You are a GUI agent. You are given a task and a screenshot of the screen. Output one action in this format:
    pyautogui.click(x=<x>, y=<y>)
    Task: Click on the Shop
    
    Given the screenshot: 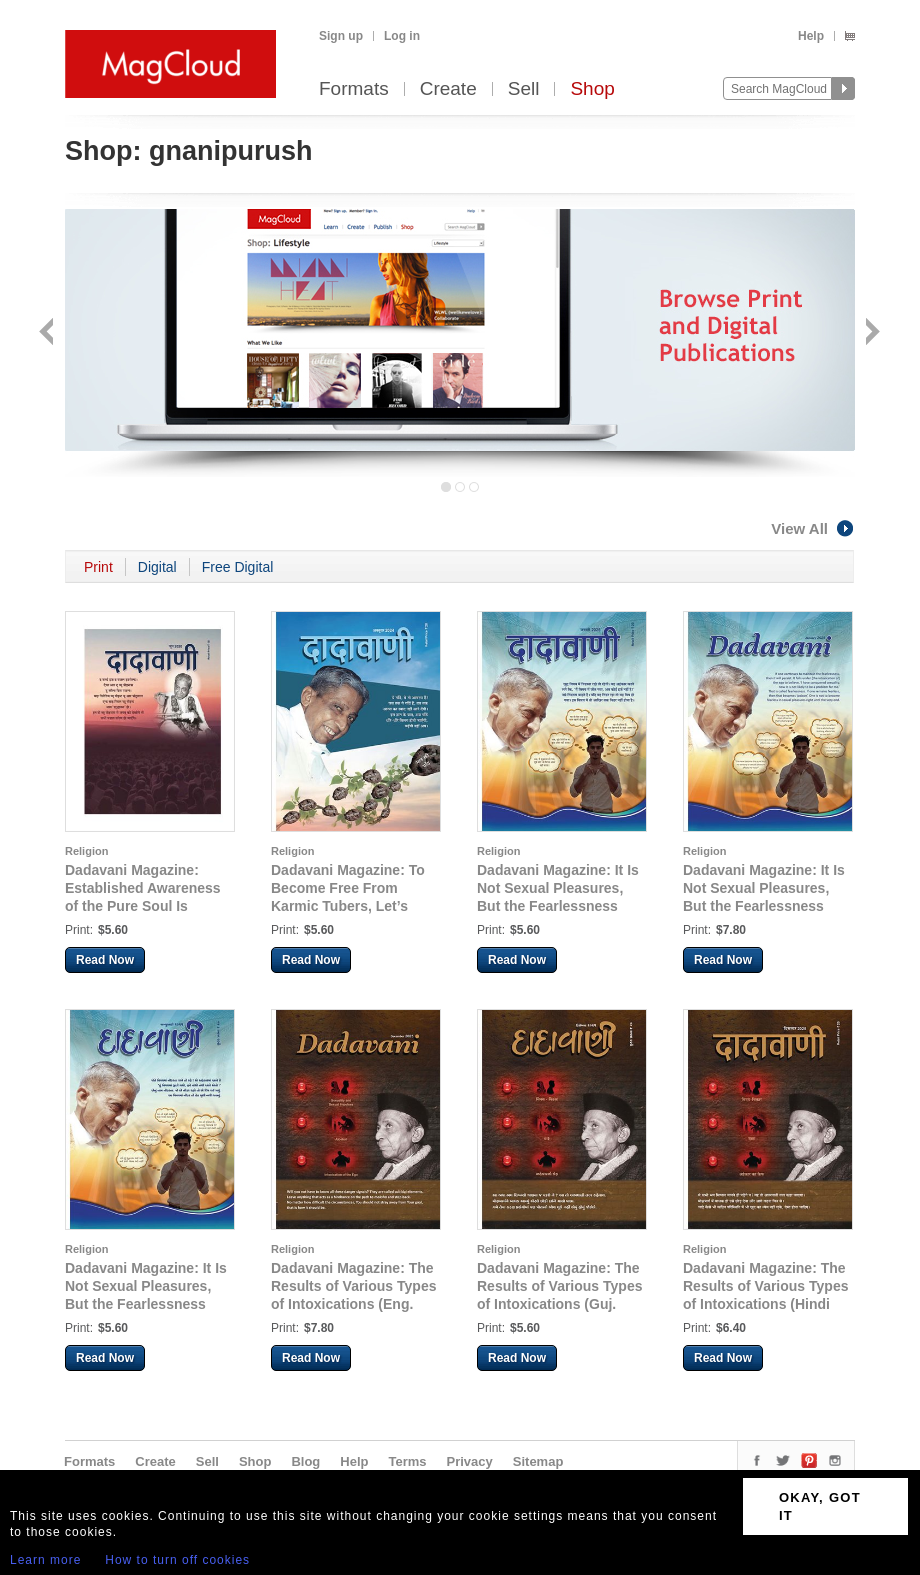 What is the action you would take?
    pyautogui.click(x=592, y=89)
    